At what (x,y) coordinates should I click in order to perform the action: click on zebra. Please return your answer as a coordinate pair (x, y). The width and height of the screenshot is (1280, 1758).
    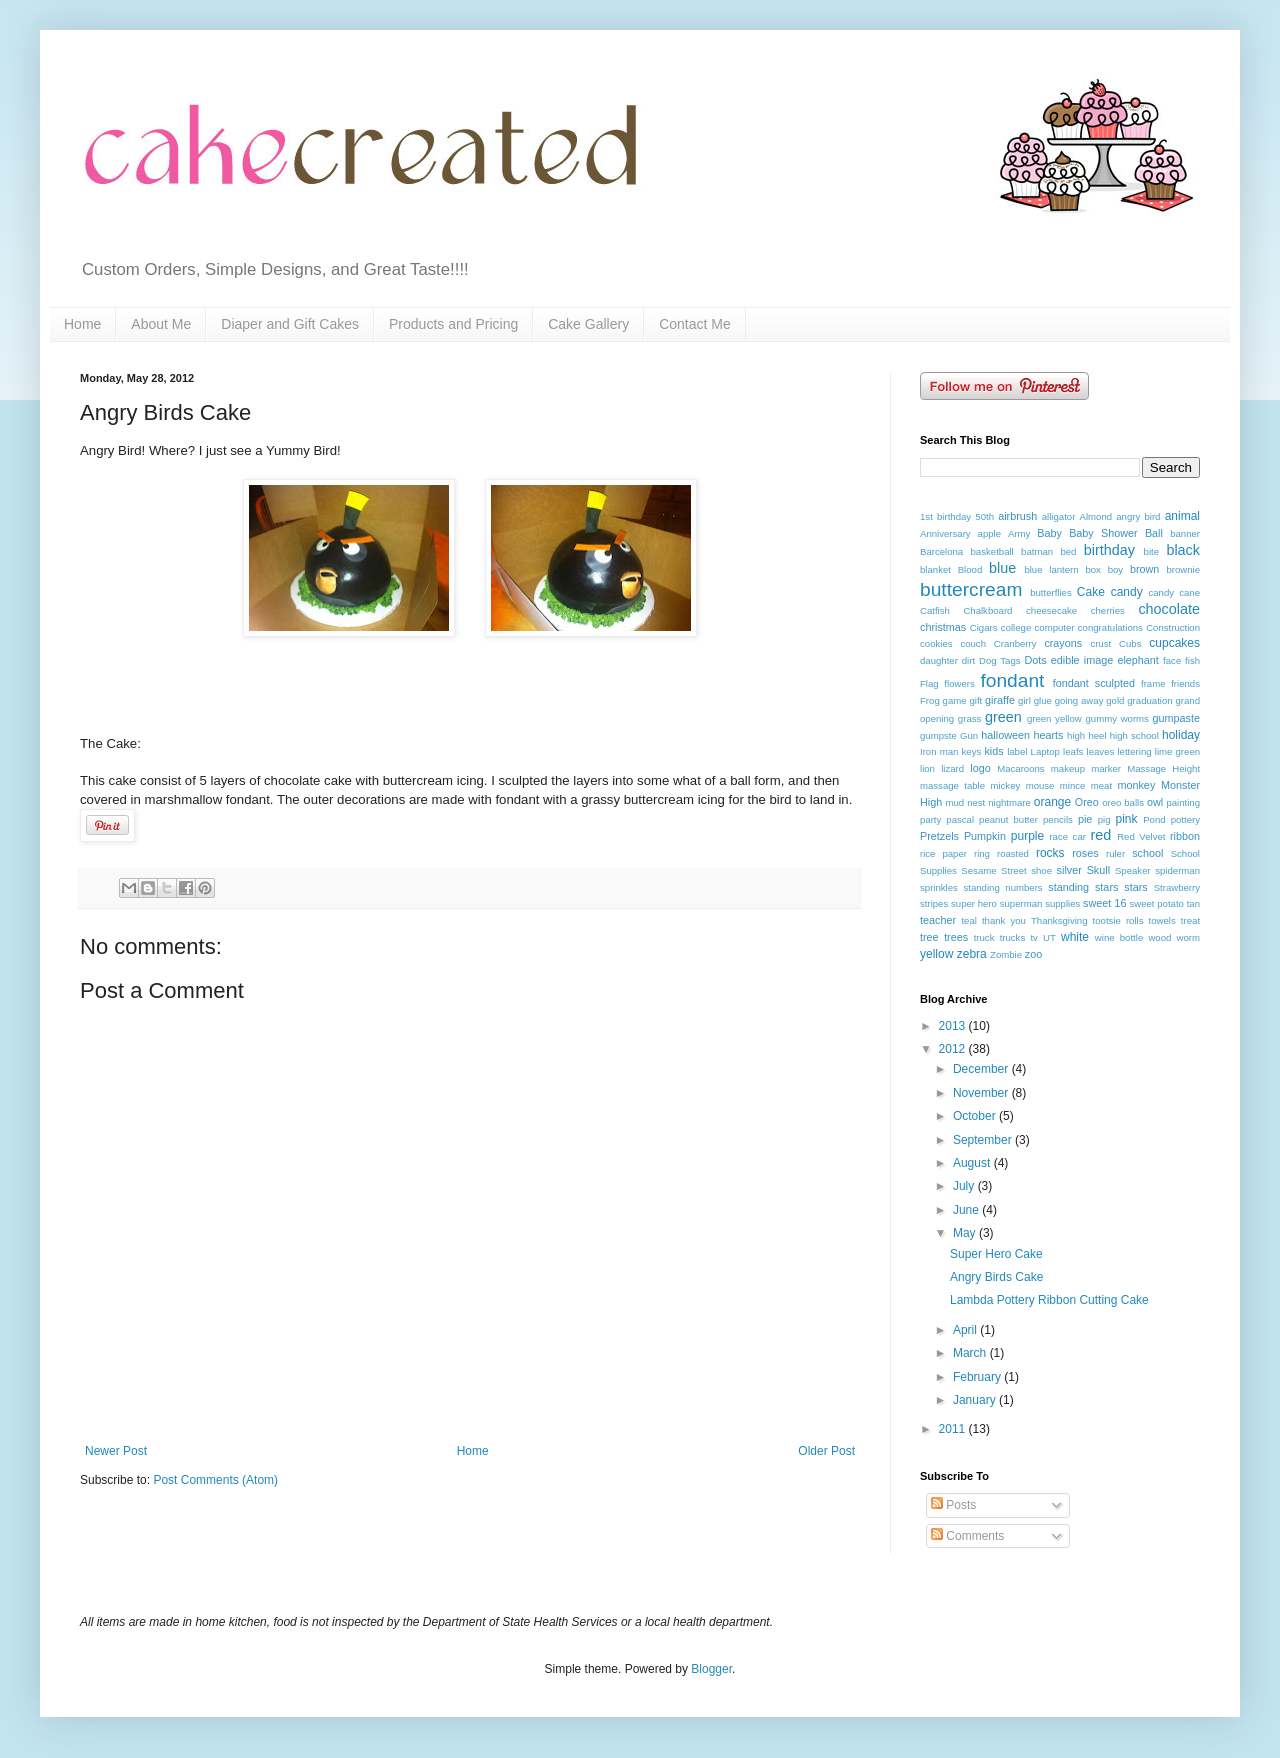
    Looking at the image, I should click on (972, 954).